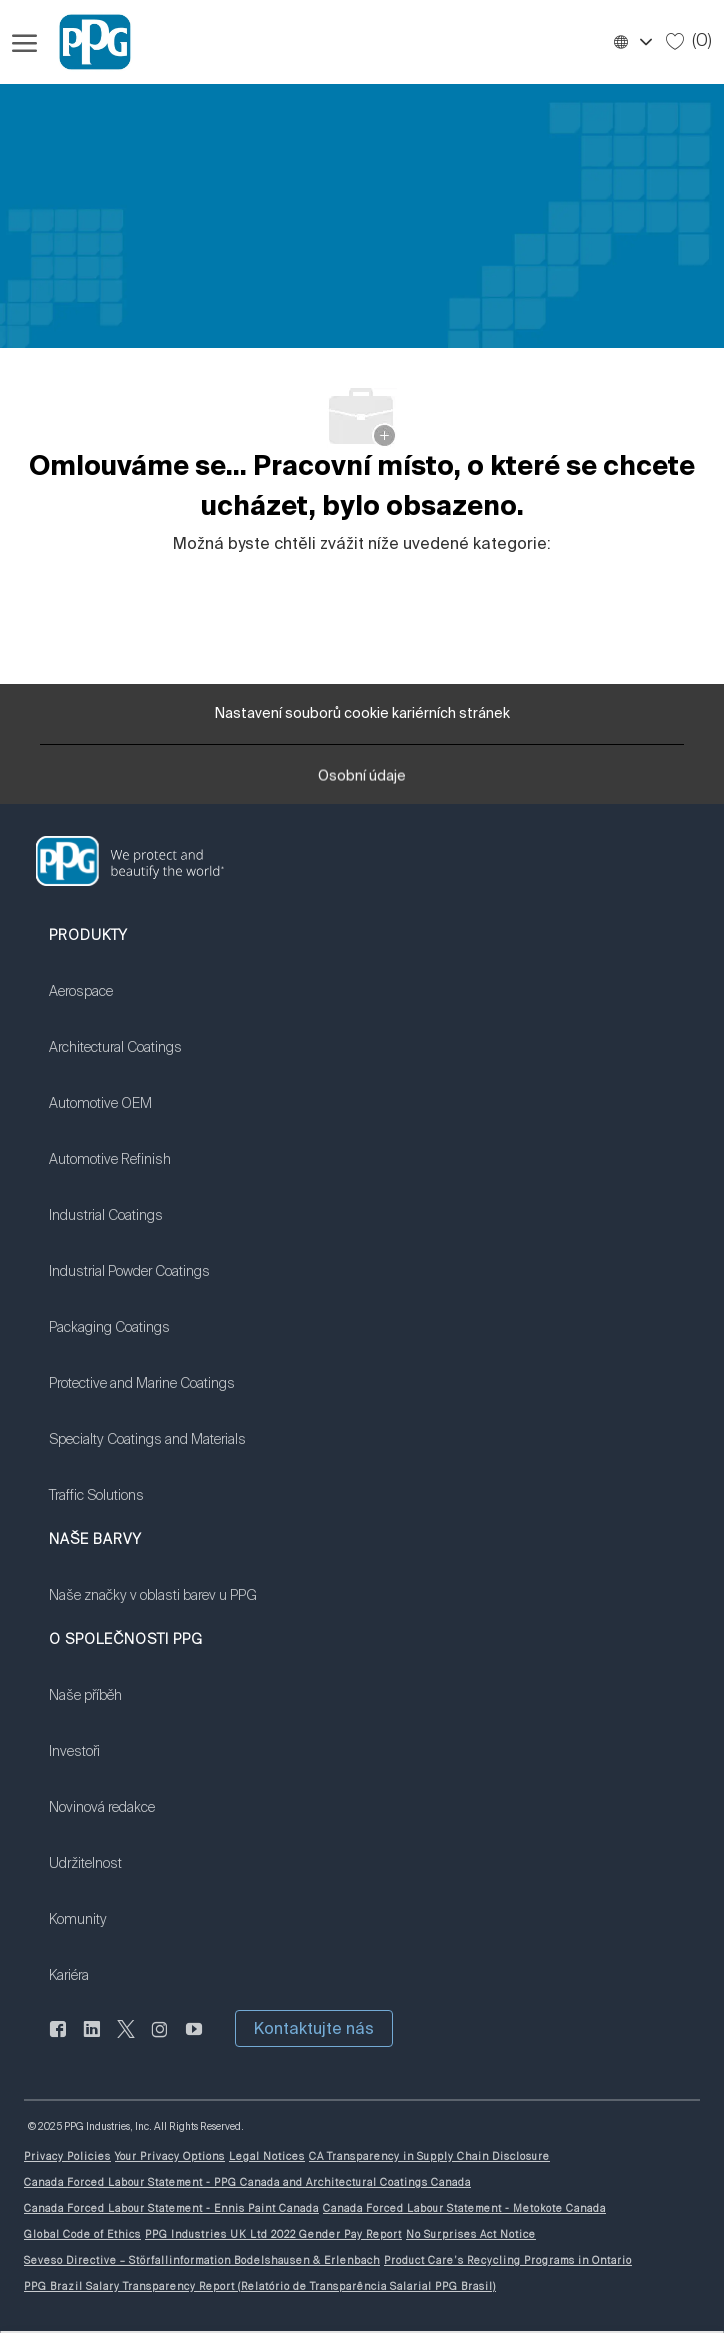 The width and height of the screenshot is (724, 2333). Describe the element at coordinates (126, 2040) in the screenshot. I see `[cvrlikat]` at that location.